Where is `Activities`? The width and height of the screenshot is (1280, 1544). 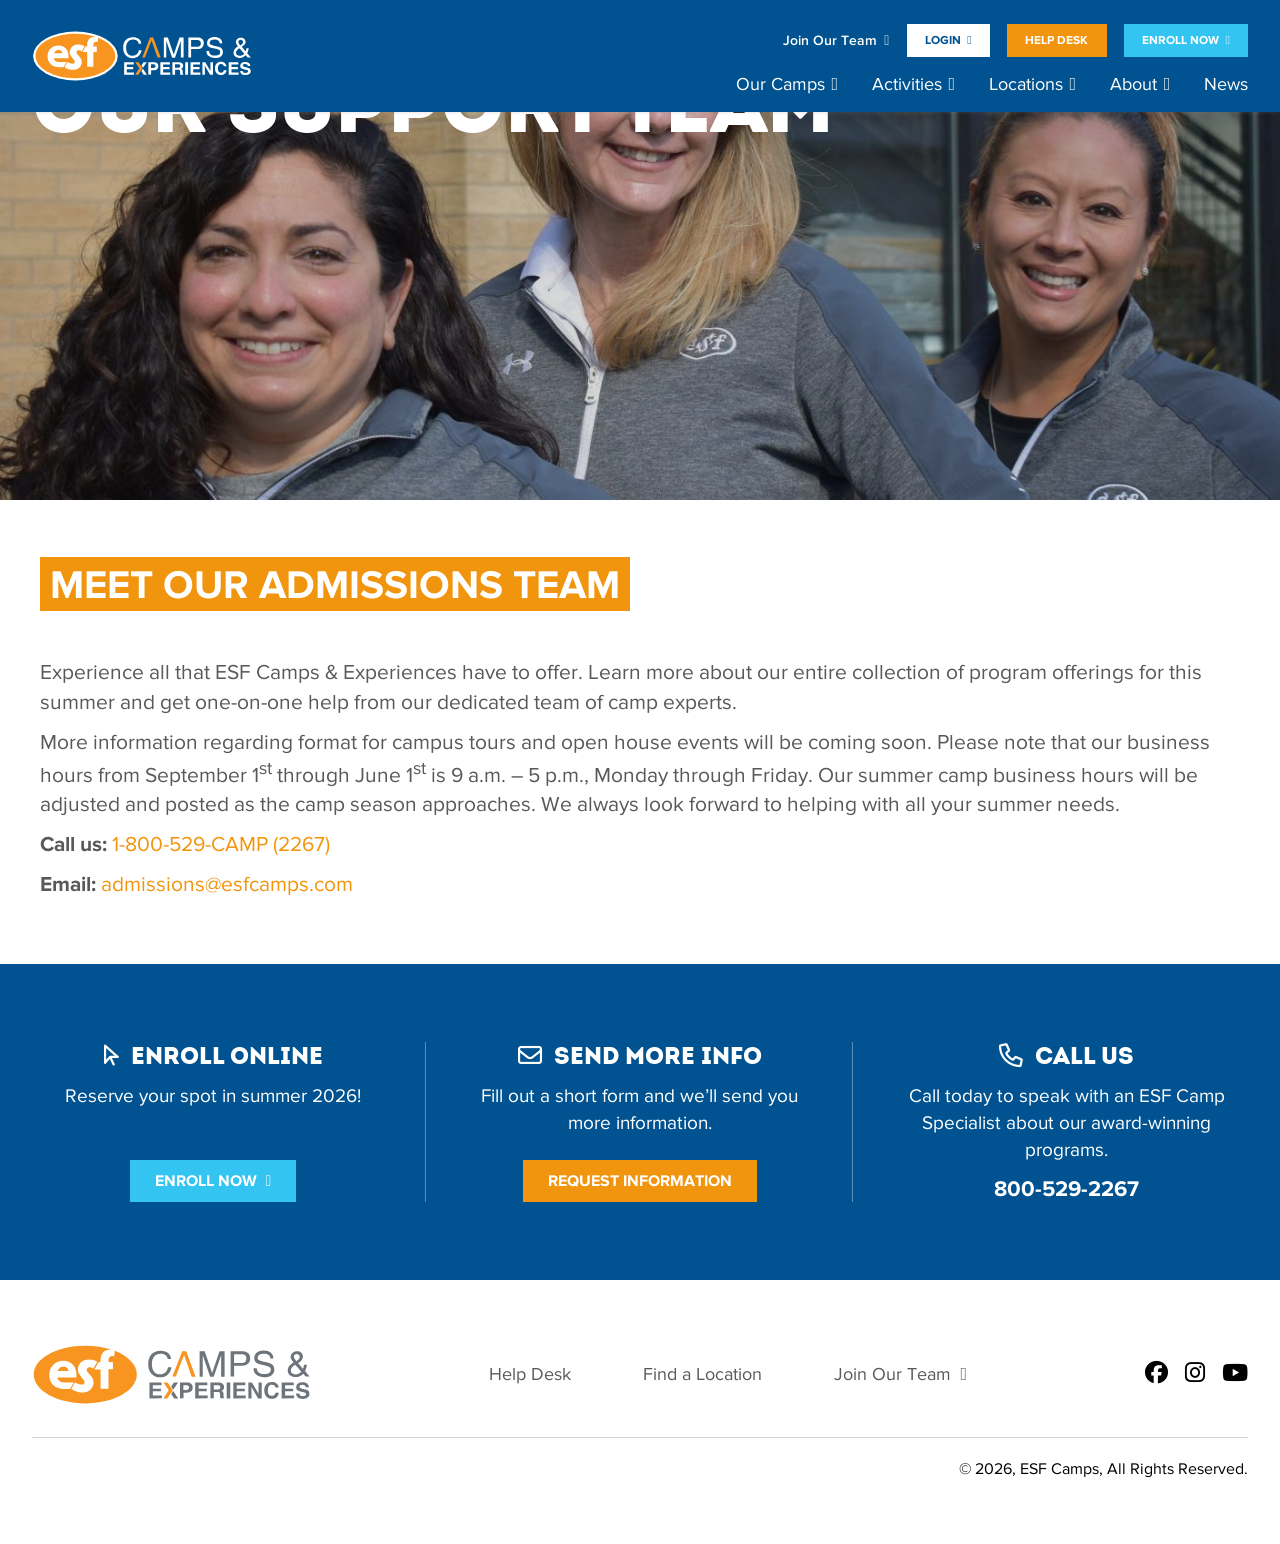 Activities is located at coordinates (907, 84).